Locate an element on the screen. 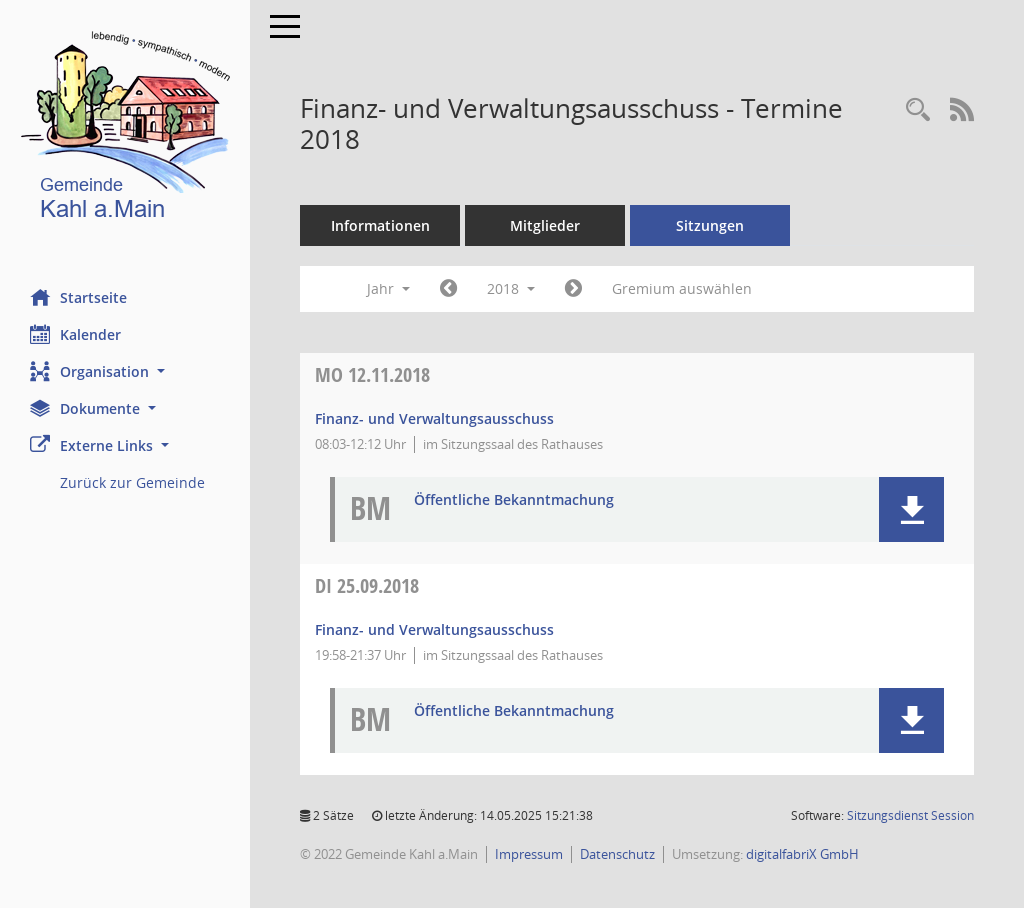 The width and height of the screenshot is (1024, 908). 25.09.2018 is located at coordinates (367, 585).